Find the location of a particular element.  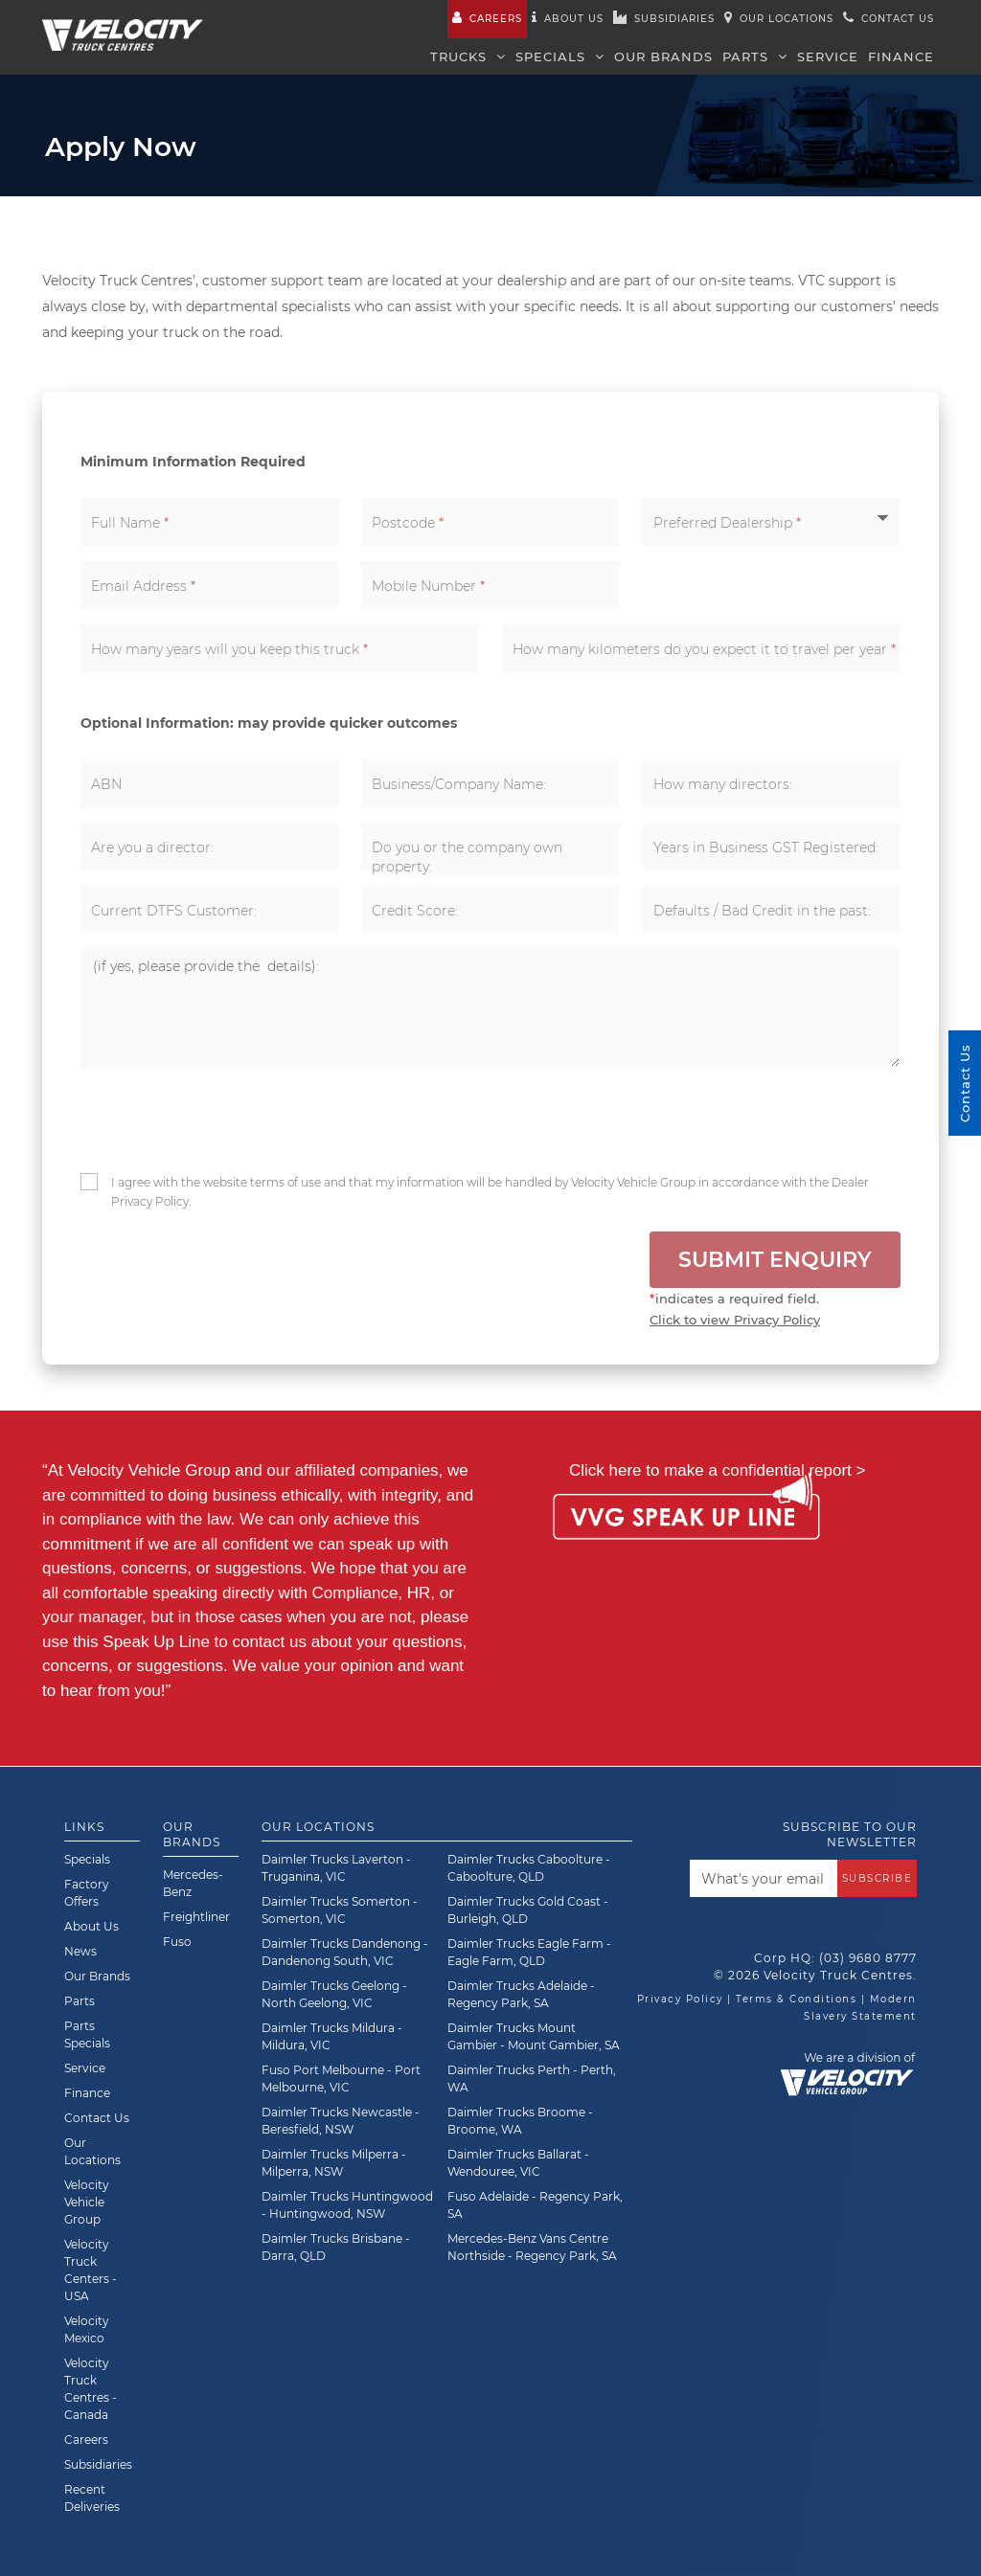

Our Brands is located at coordinates (663, 56).